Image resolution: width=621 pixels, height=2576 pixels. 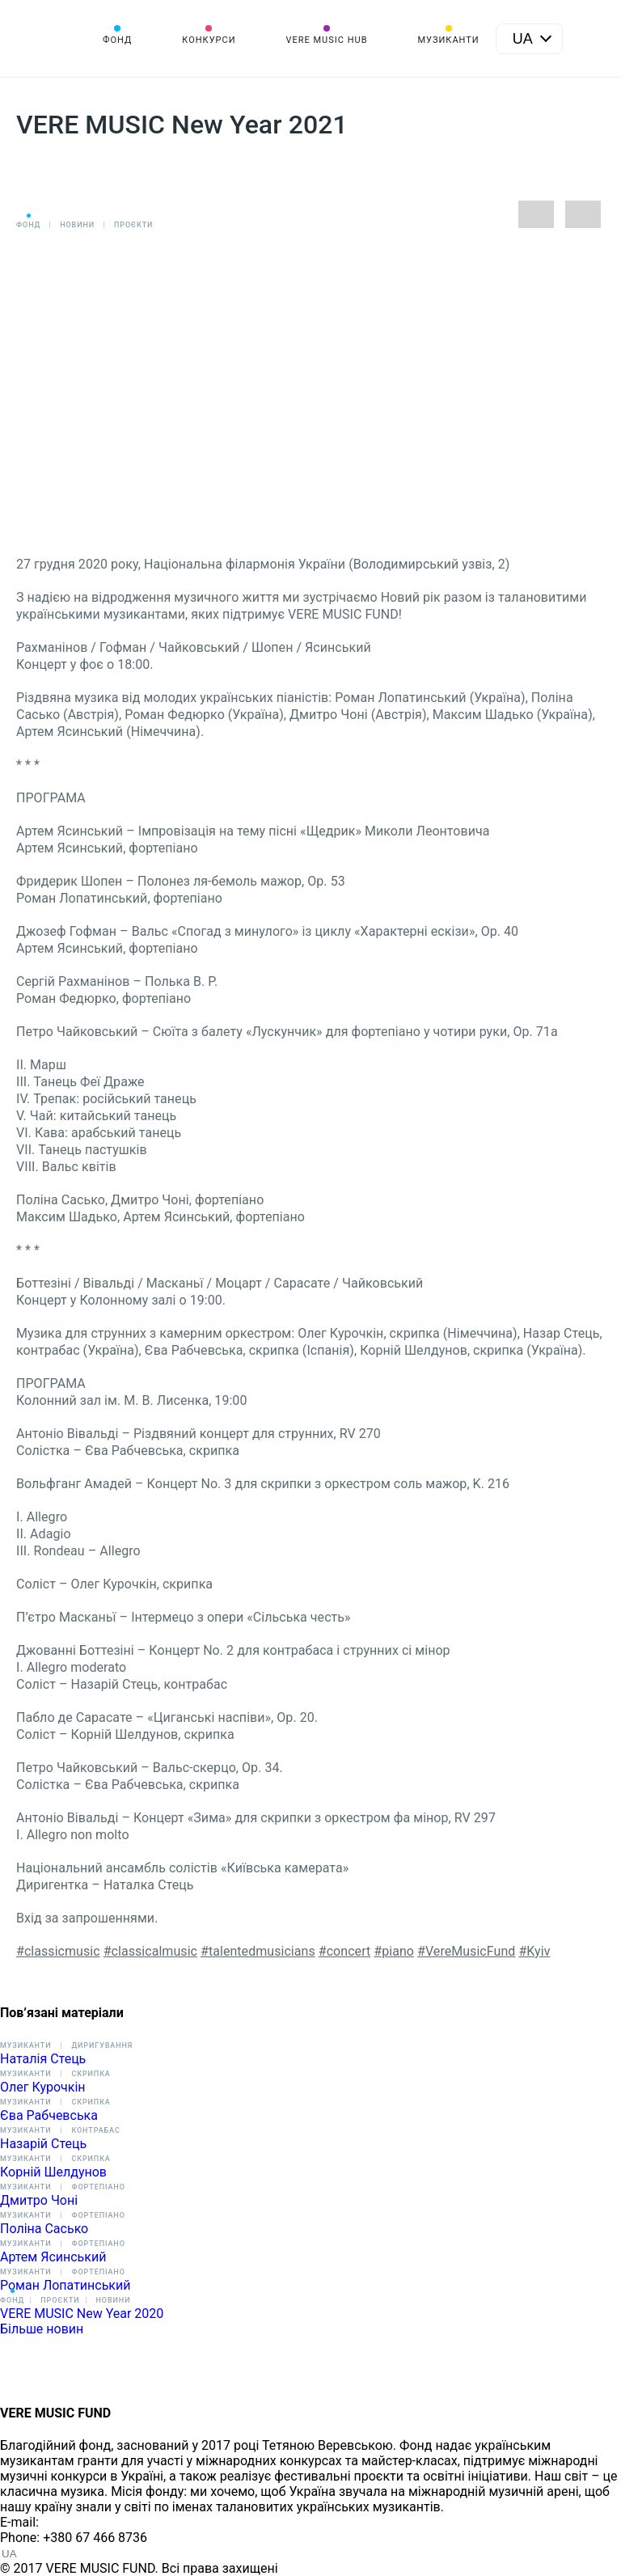 What do you see at coordinates (208, 40) in the screenshot?
I see `Конкурси` at bounding box center [208, 40].